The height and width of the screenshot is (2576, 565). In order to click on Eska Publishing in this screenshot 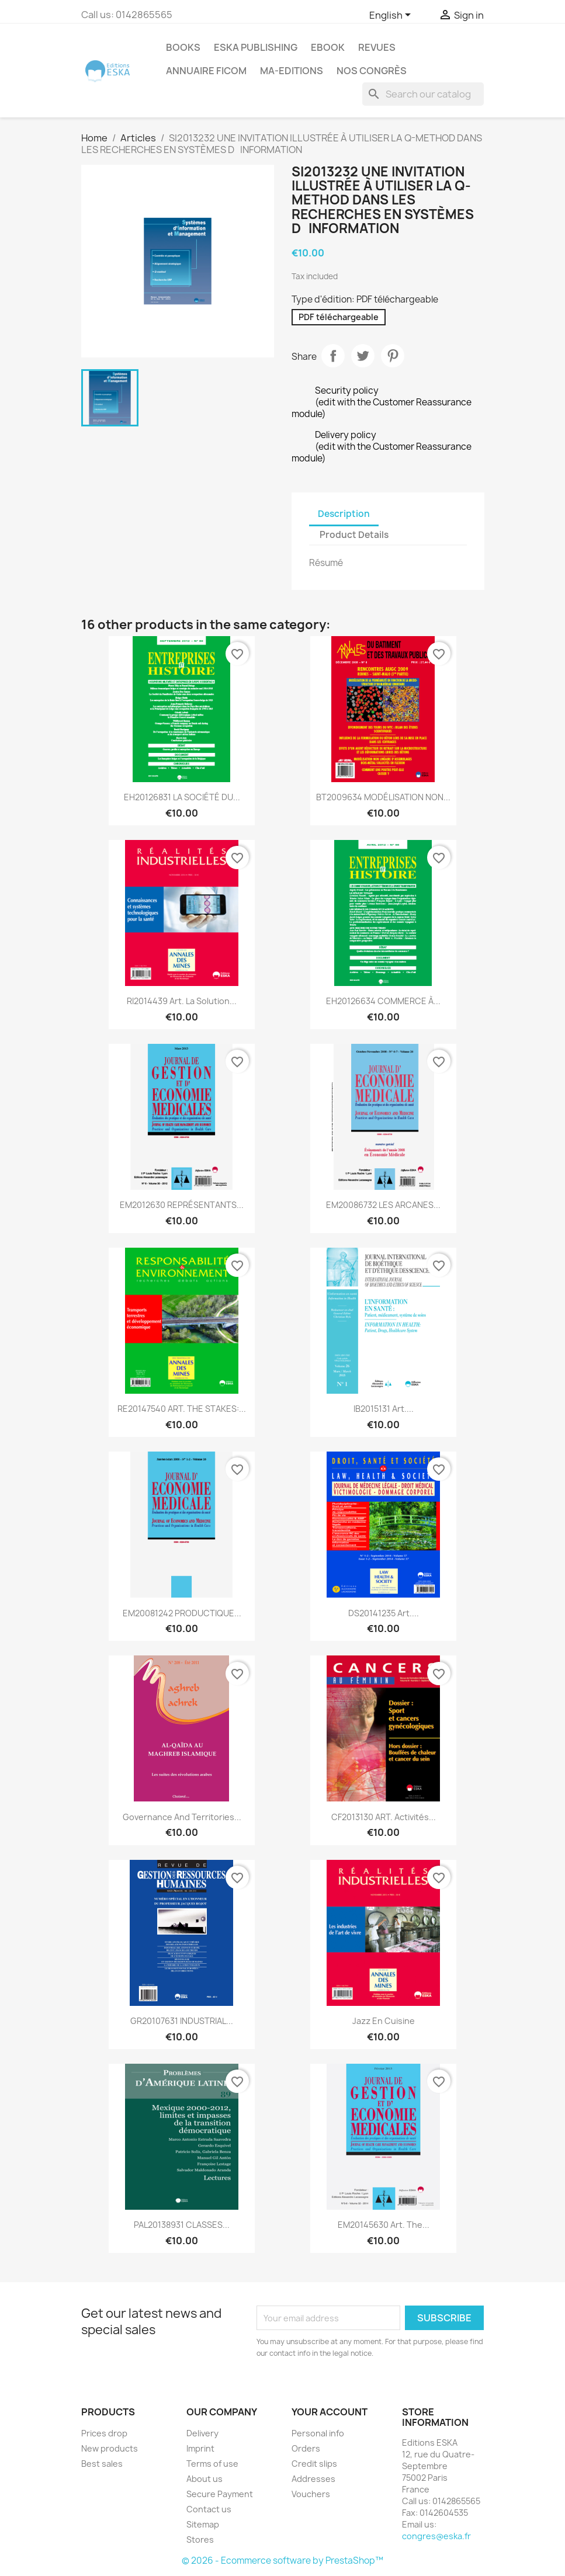, I will do `click(255, 47)`.